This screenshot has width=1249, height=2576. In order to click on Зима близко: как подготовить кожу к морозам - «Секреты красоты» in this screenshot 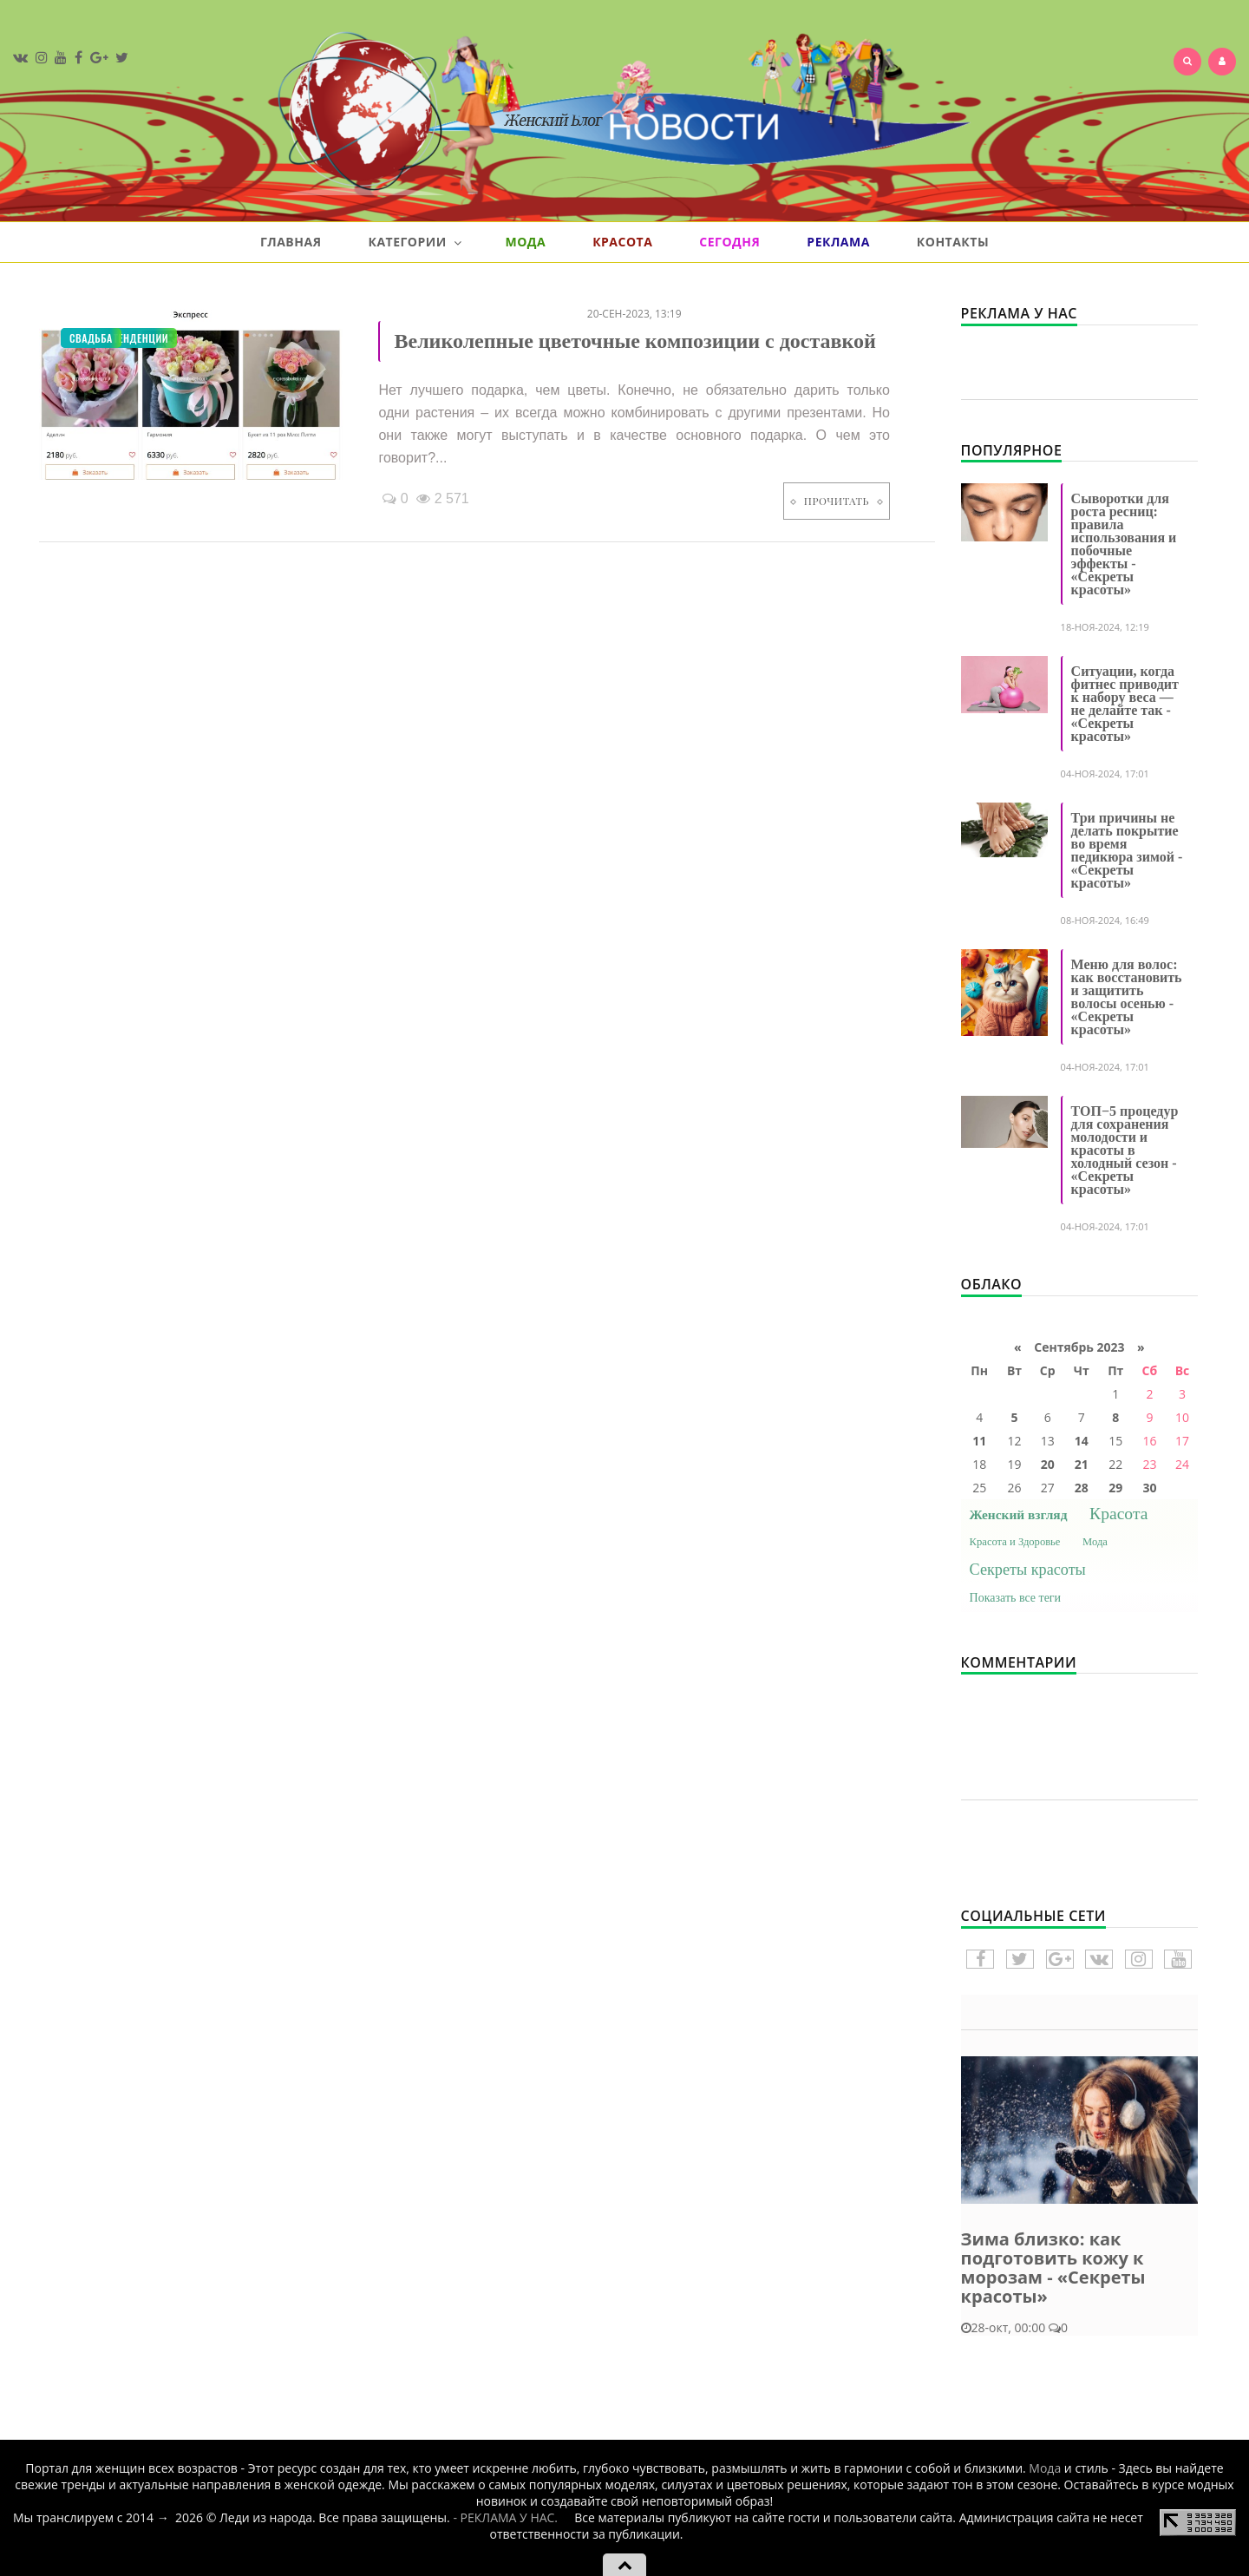, I will do `click(1053, 2267)`.